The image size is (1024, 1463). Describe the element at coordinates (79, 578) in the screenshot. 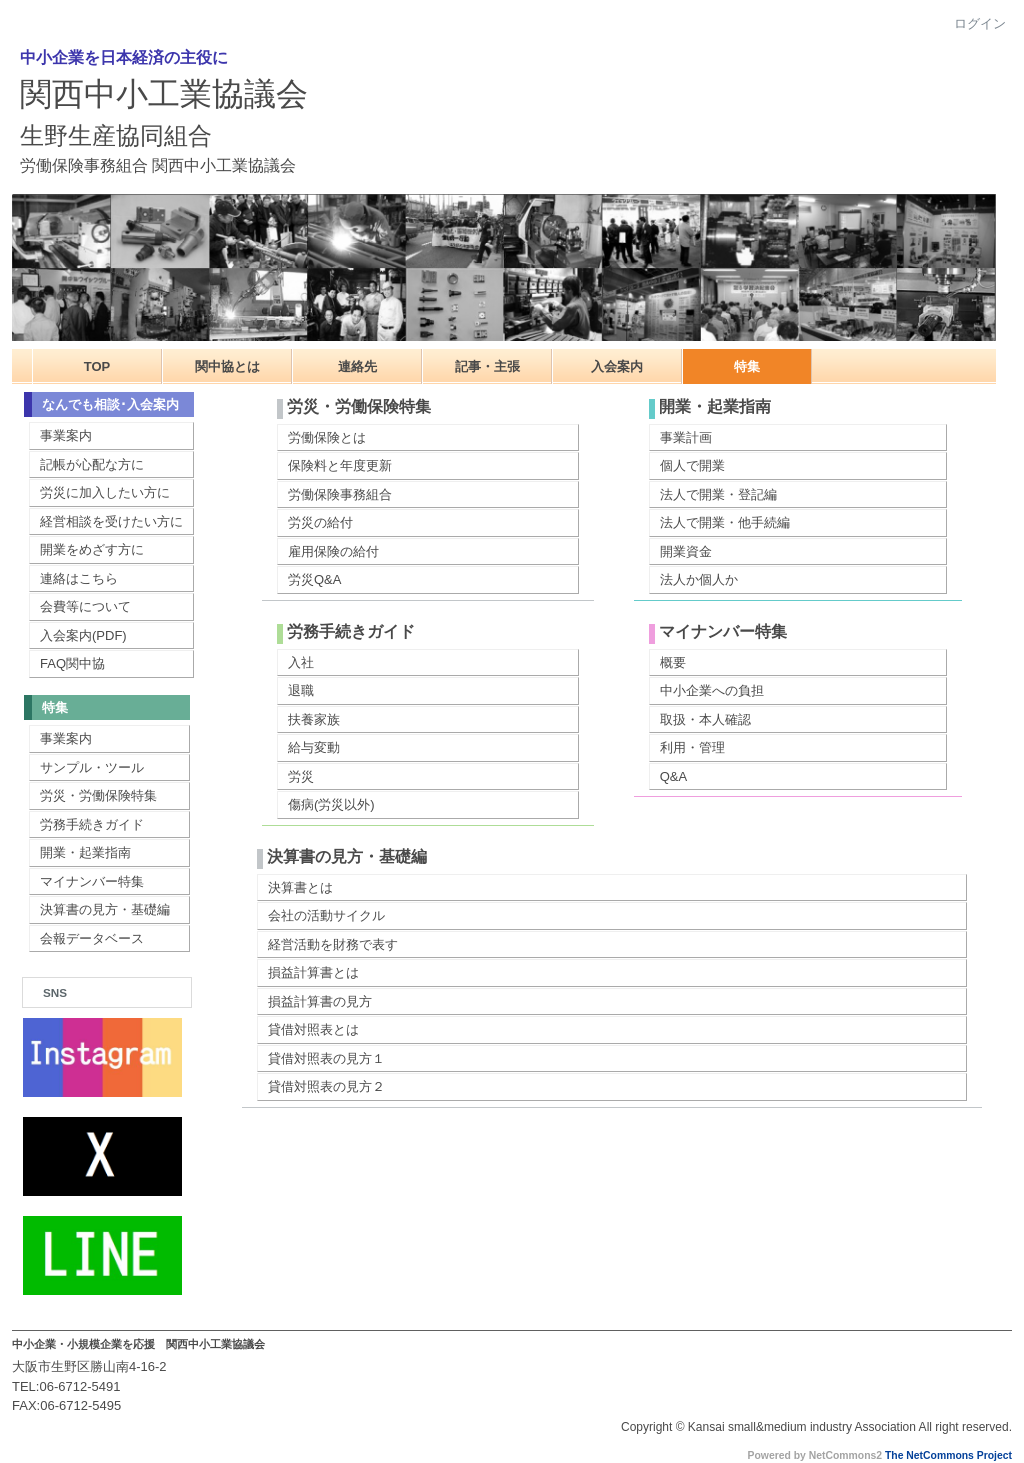

I see `連絡はこちら` at that location.